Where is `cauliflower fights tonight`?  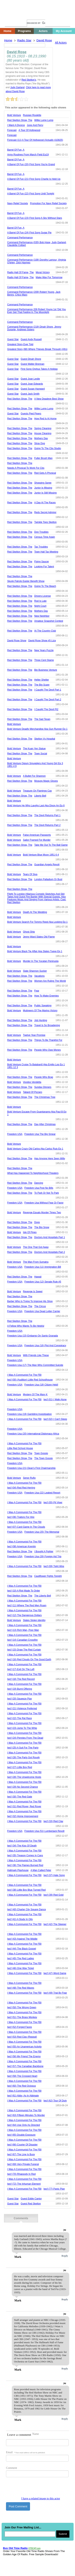 cauliflower fights tonight is located at coordinates (48, 1576).